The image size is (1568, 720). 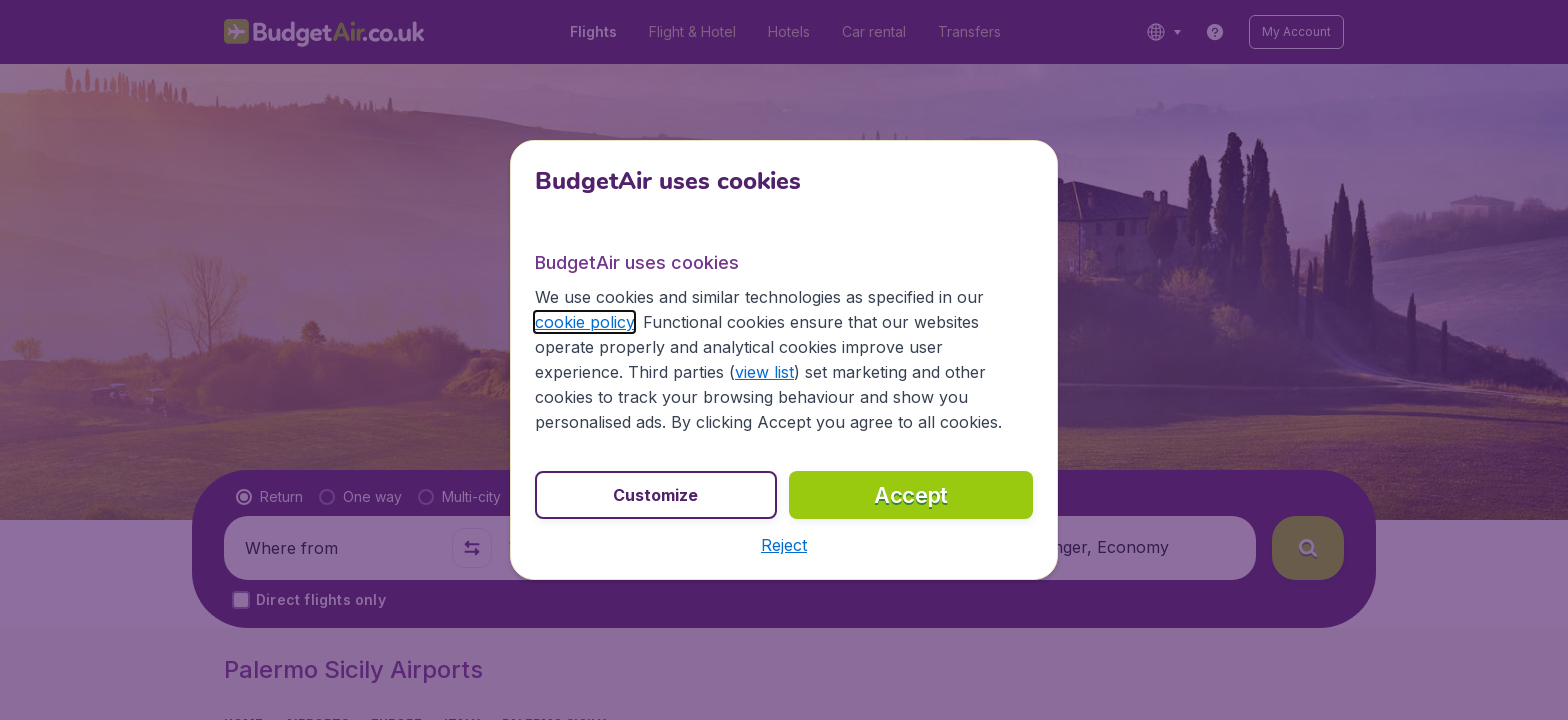 What do you see at coordinates (764, 372) in the screenshot?
I see `view list` at bounding box center [764, 372].